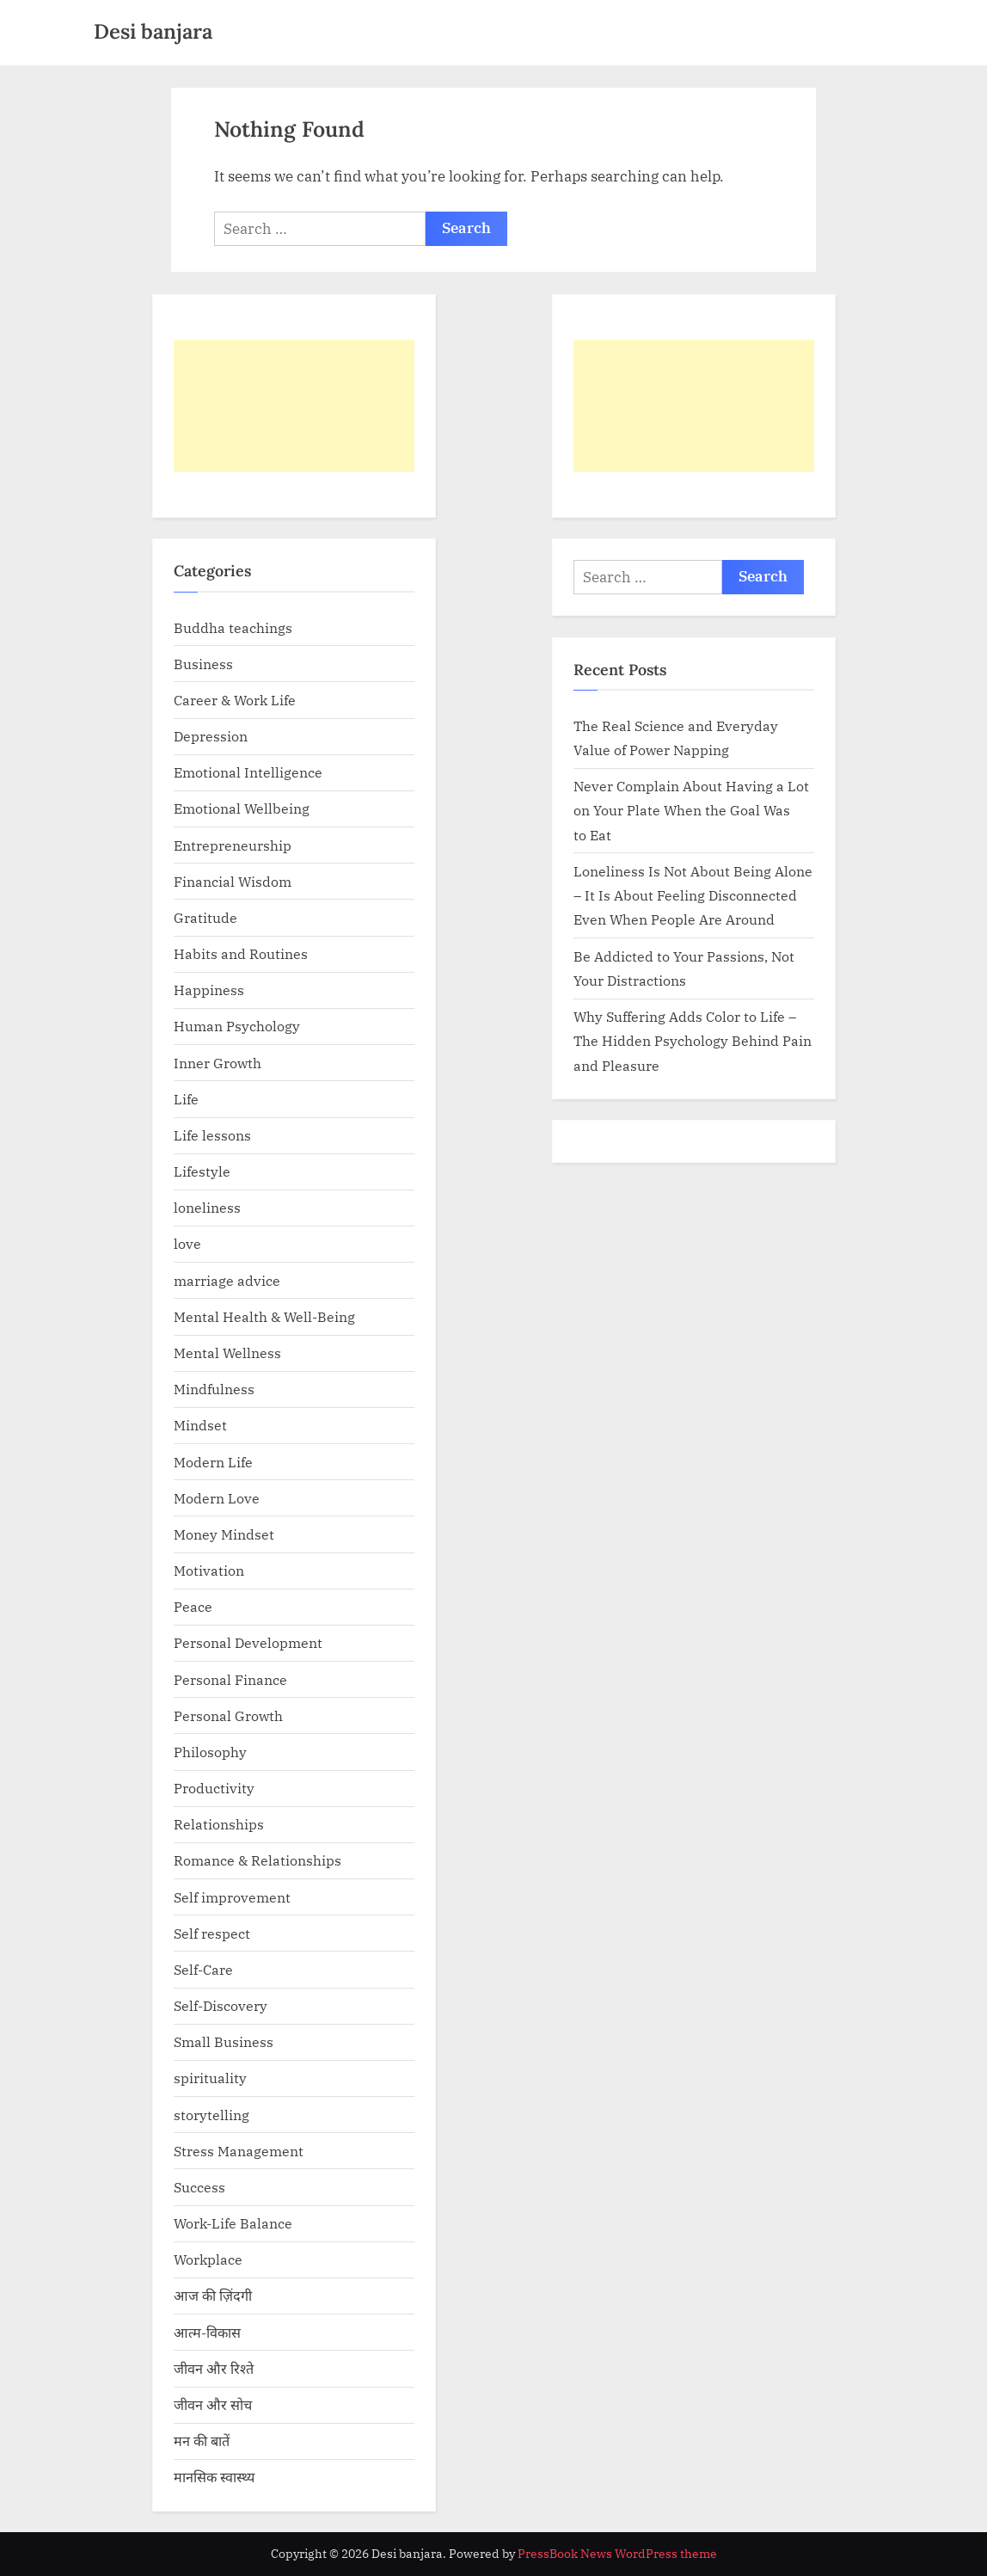  I want to click on Work-Life Balance, so click(233, 2223).